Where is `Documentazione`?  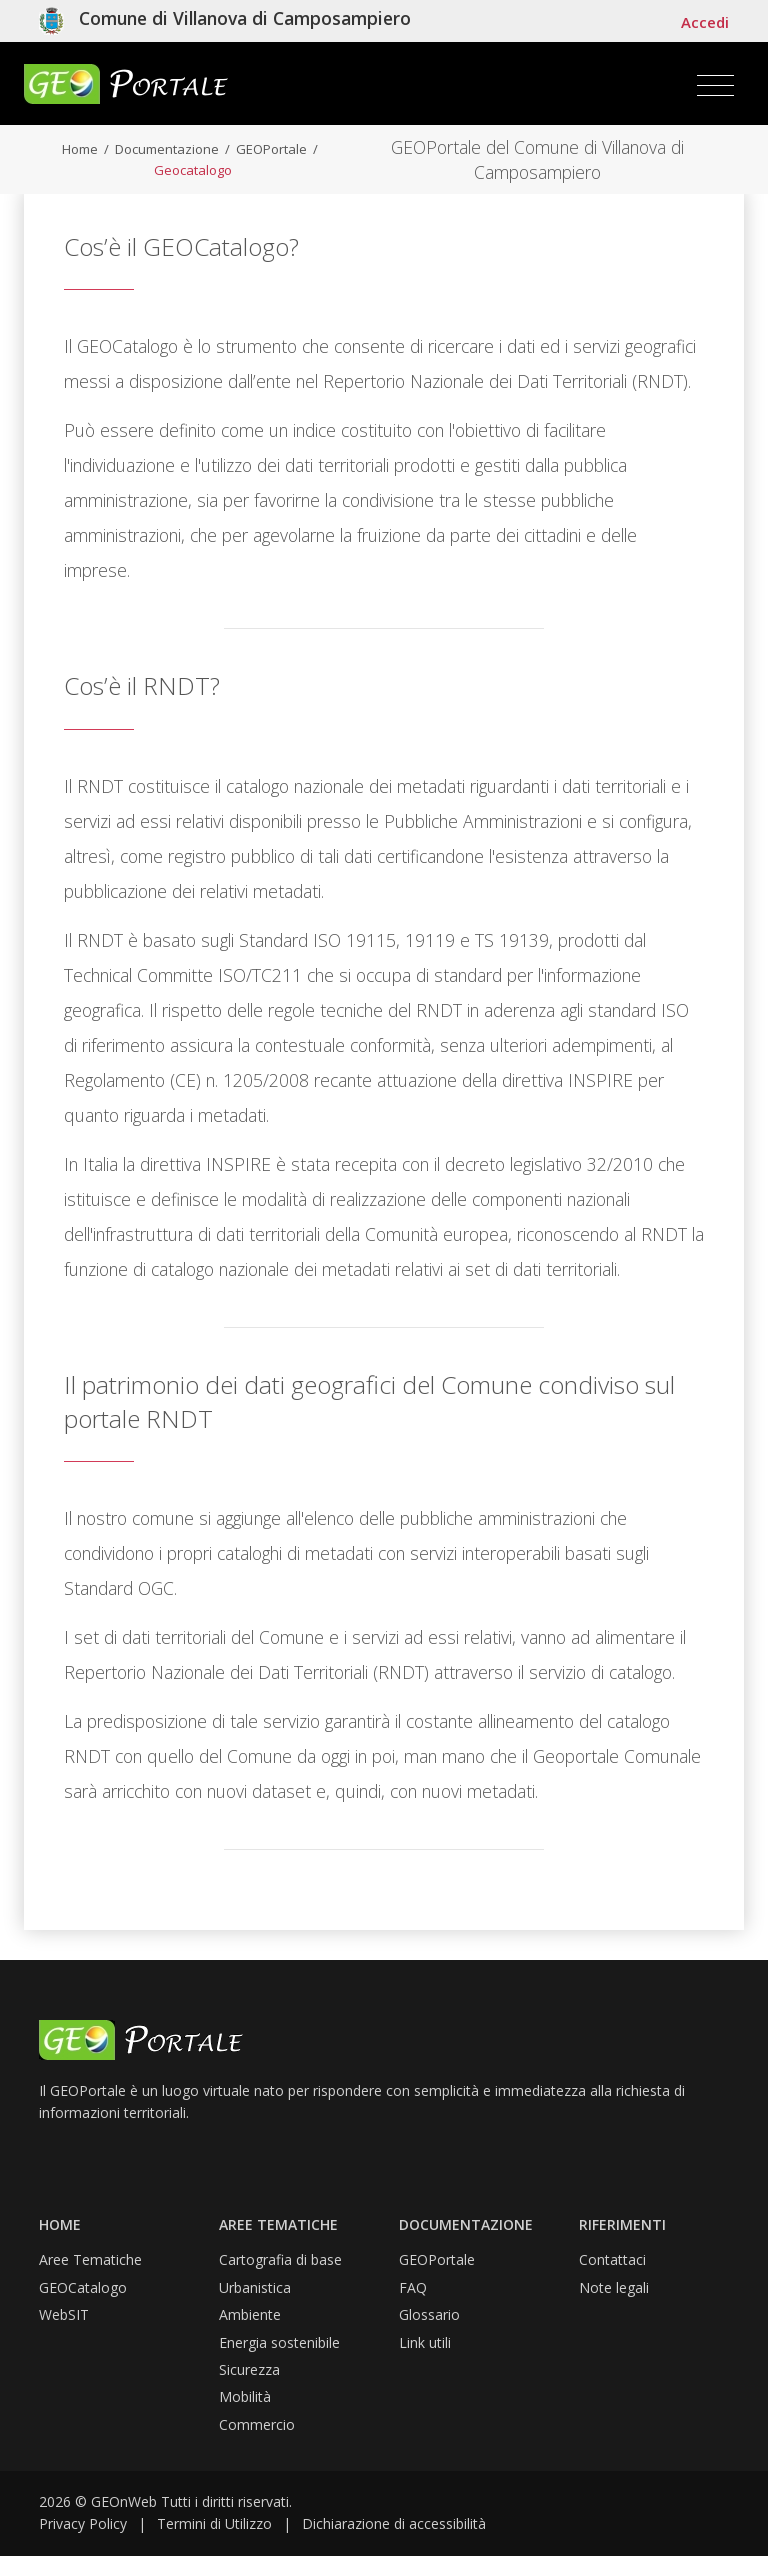
Documentazione is located at coordinates (165, 149).